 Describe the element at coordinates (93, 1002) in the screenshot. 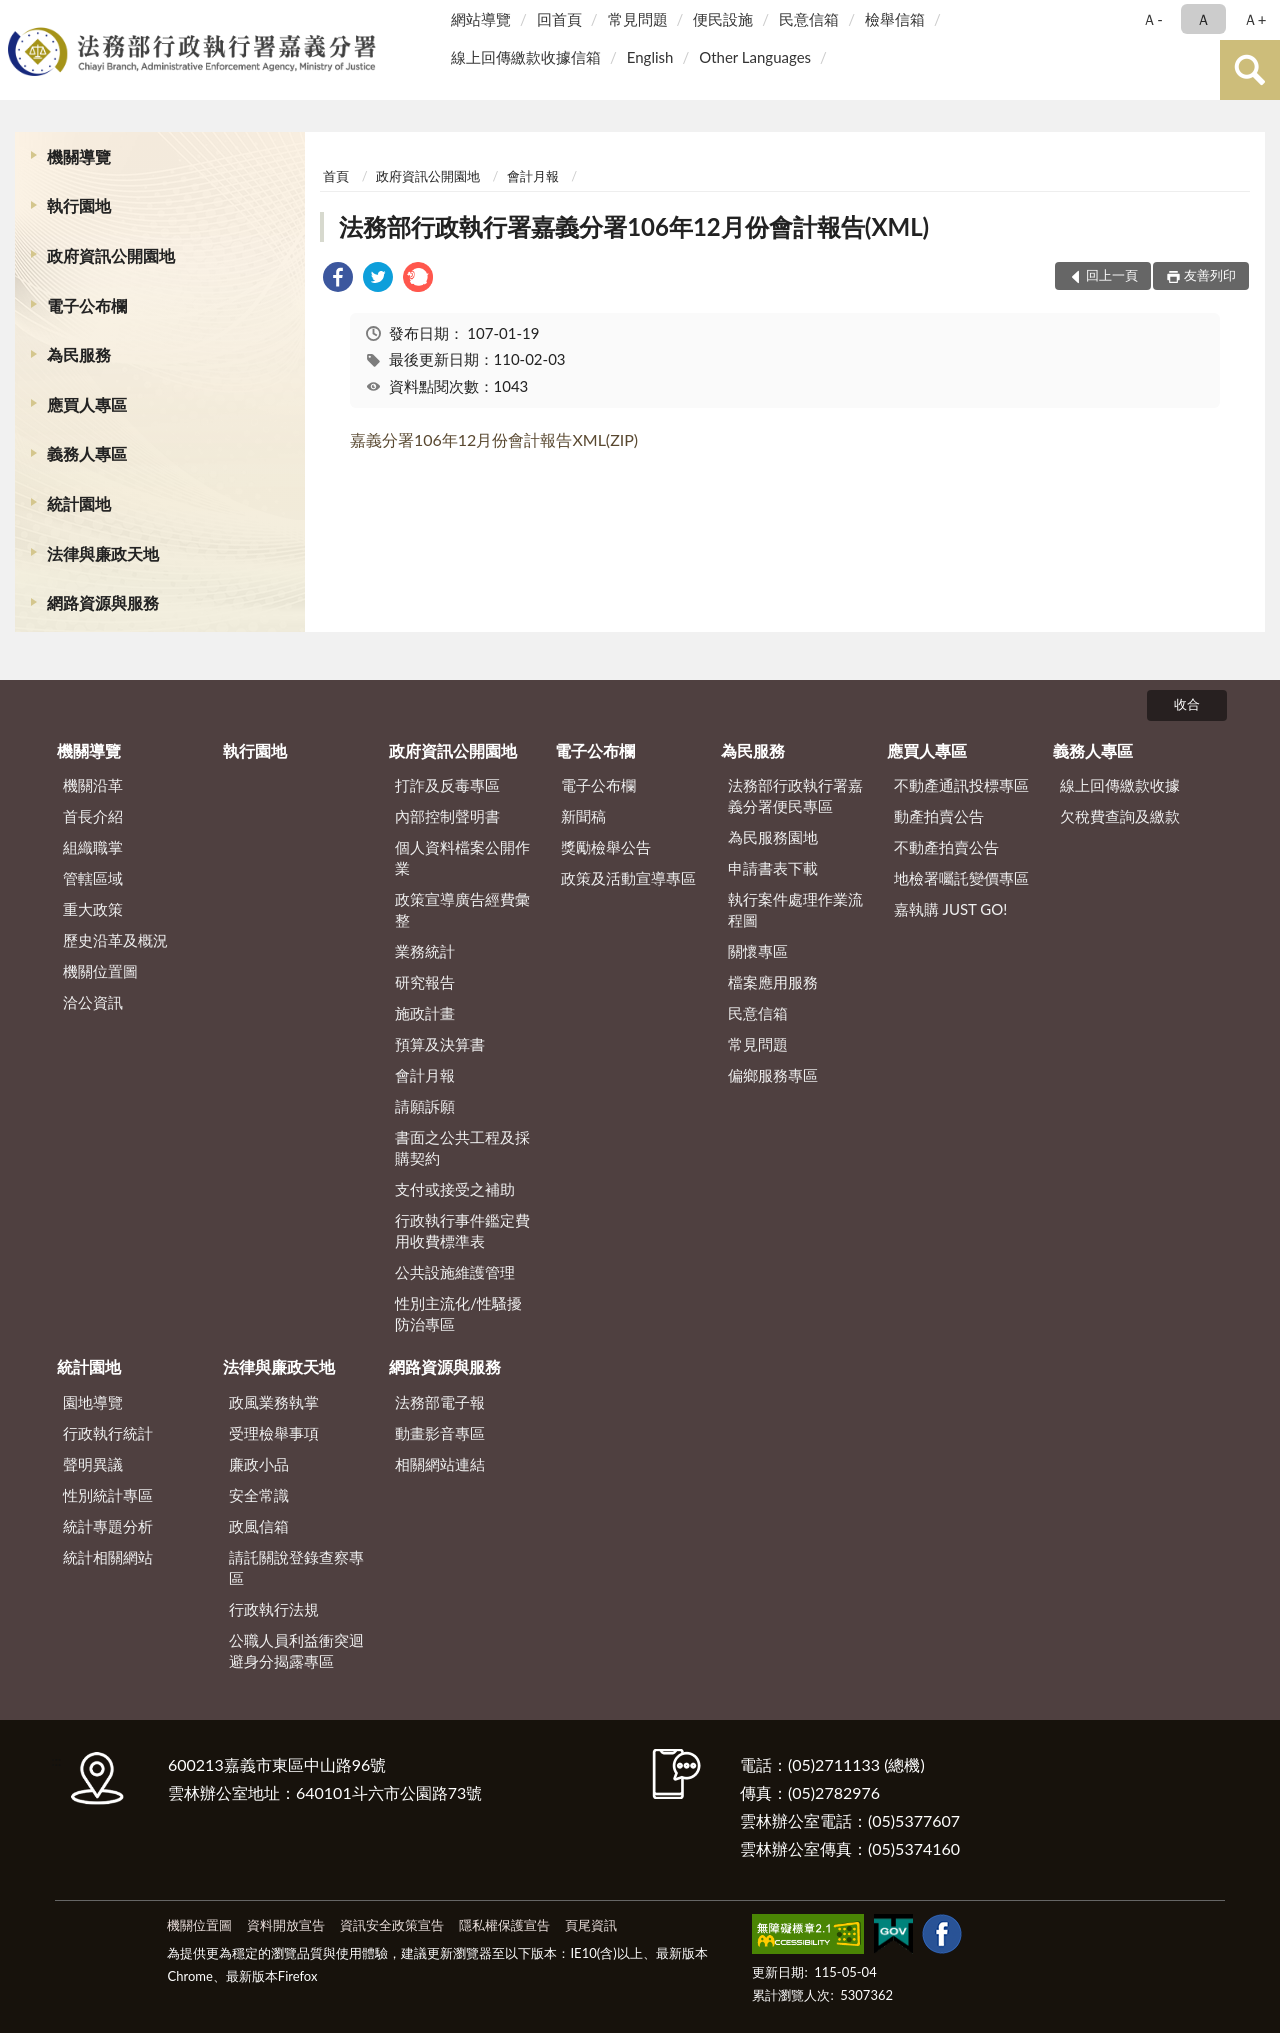

I see `洽公資訊` at that location.